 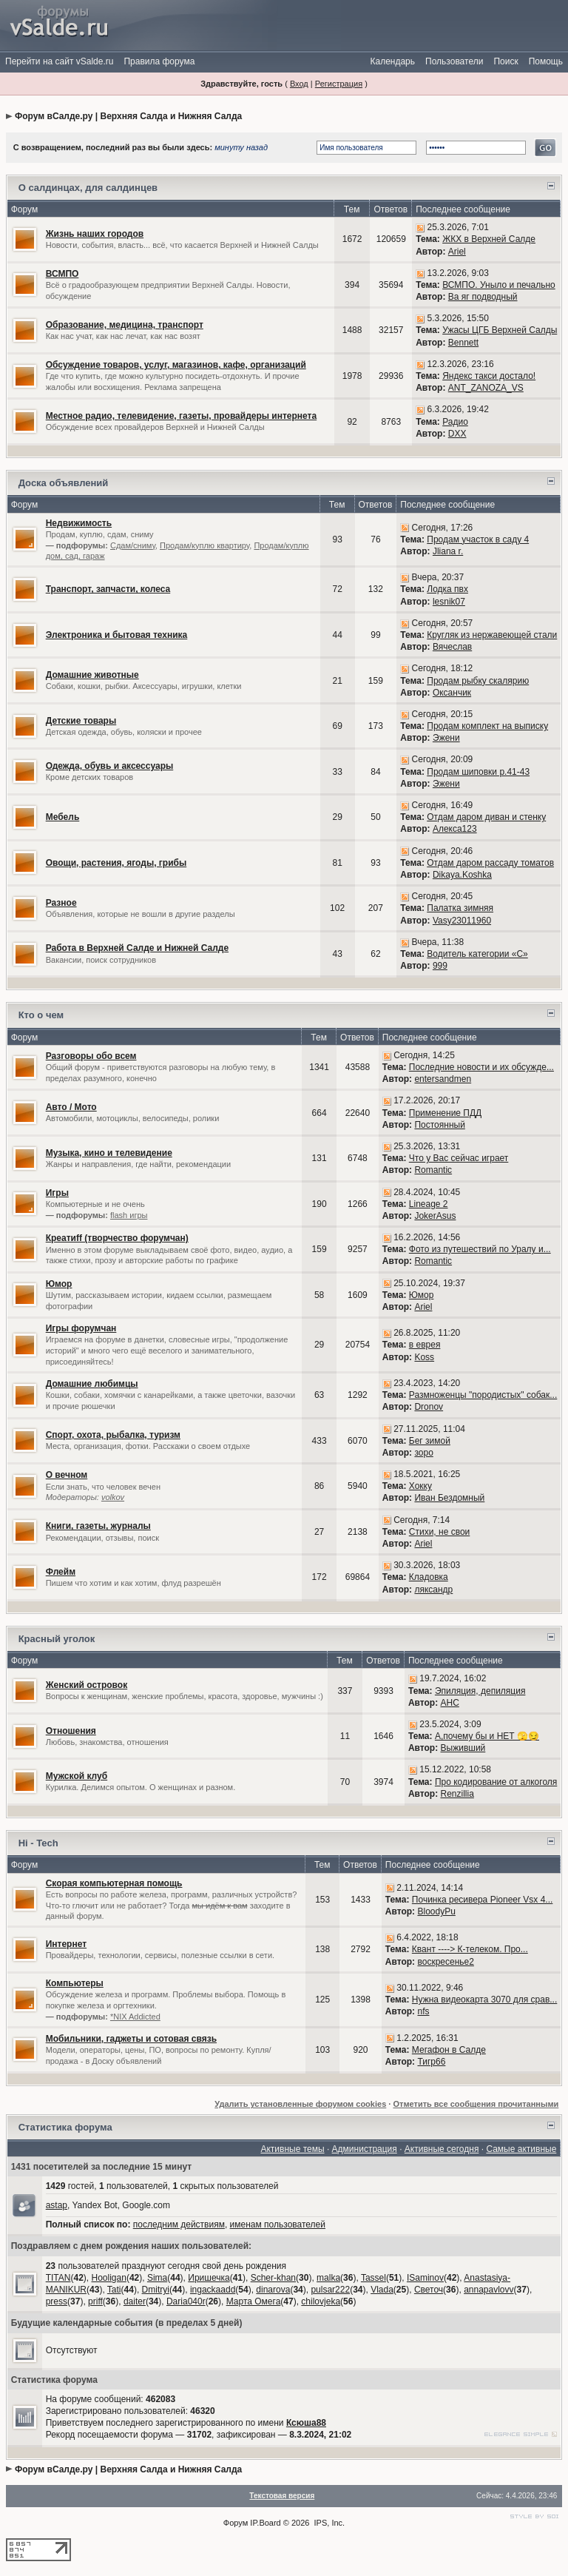 I want to click on Отметить все сообщения прочитанными, so click(x=475, y=2103).